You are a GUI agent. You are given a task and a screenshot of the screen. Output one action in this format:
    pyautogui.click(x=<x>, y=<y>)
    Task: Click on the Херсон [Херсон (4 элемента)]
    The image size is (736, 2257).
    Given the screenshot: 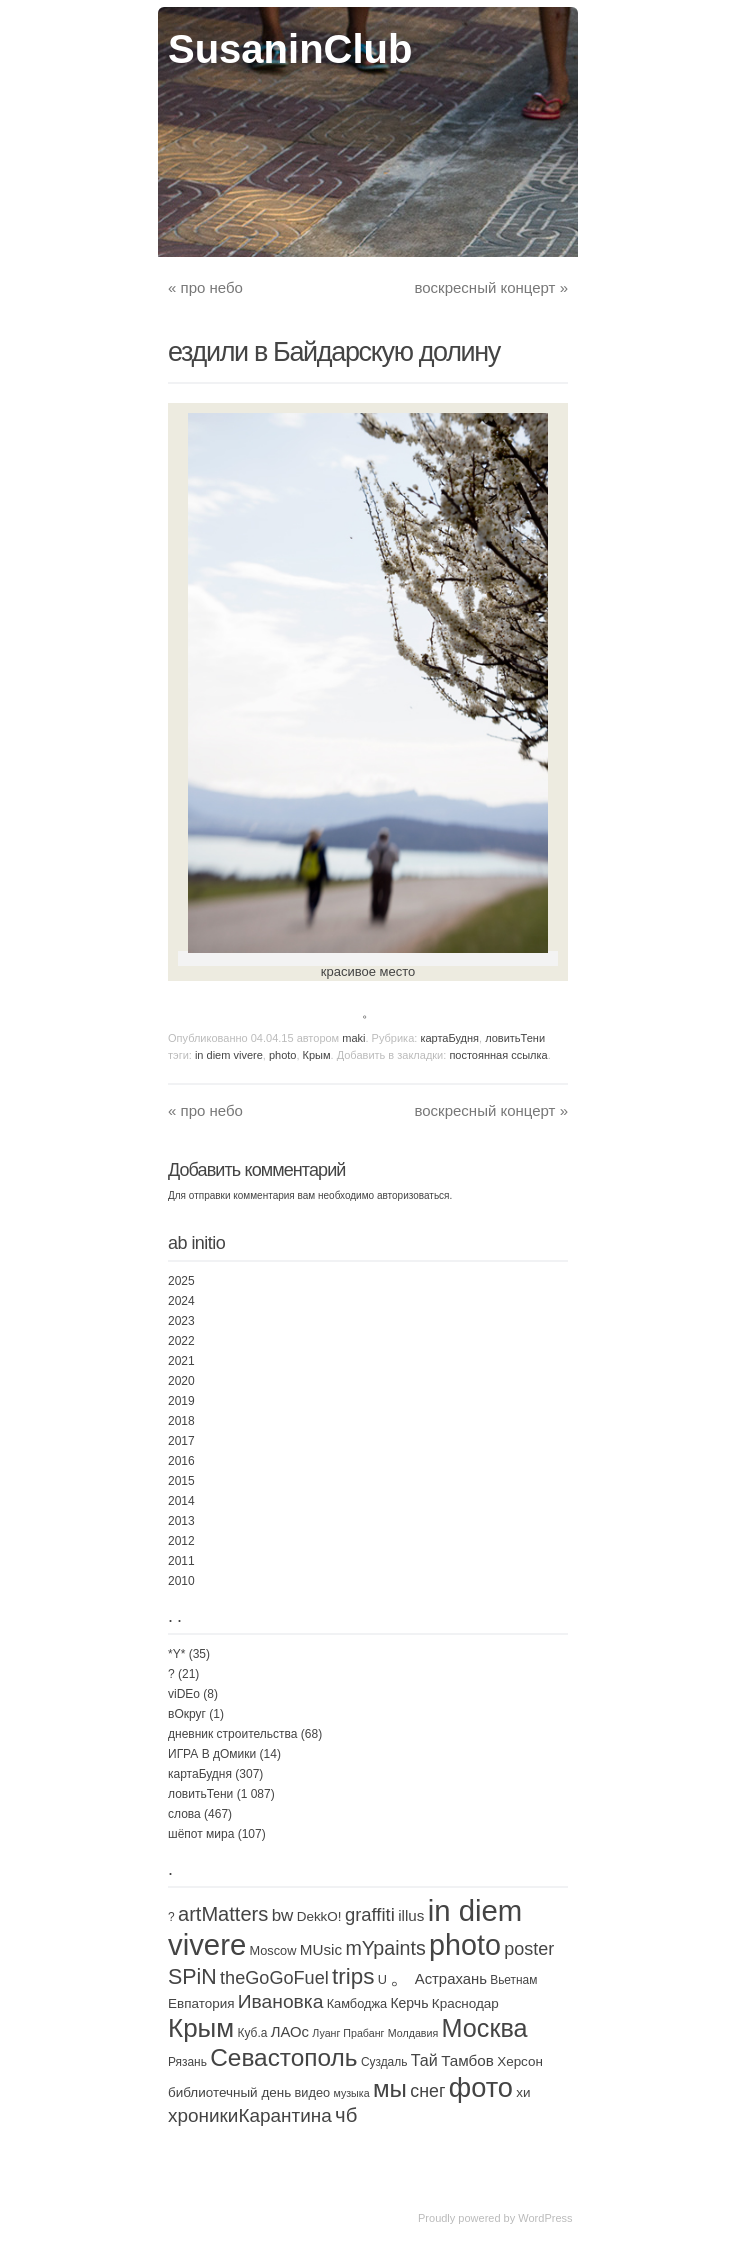 What is the action you would take?
    pyautogui.click(x=520, y=2061)
    